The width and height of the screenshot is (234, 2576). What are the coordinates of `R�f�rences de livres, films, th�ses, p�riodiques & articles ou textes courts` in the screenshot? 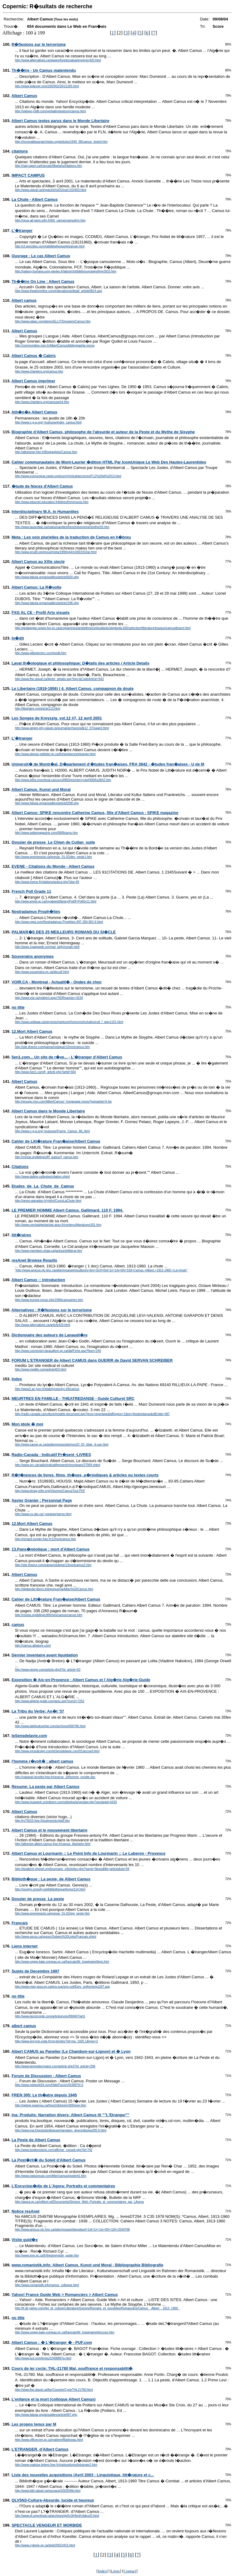 It's located at (85, 1475).